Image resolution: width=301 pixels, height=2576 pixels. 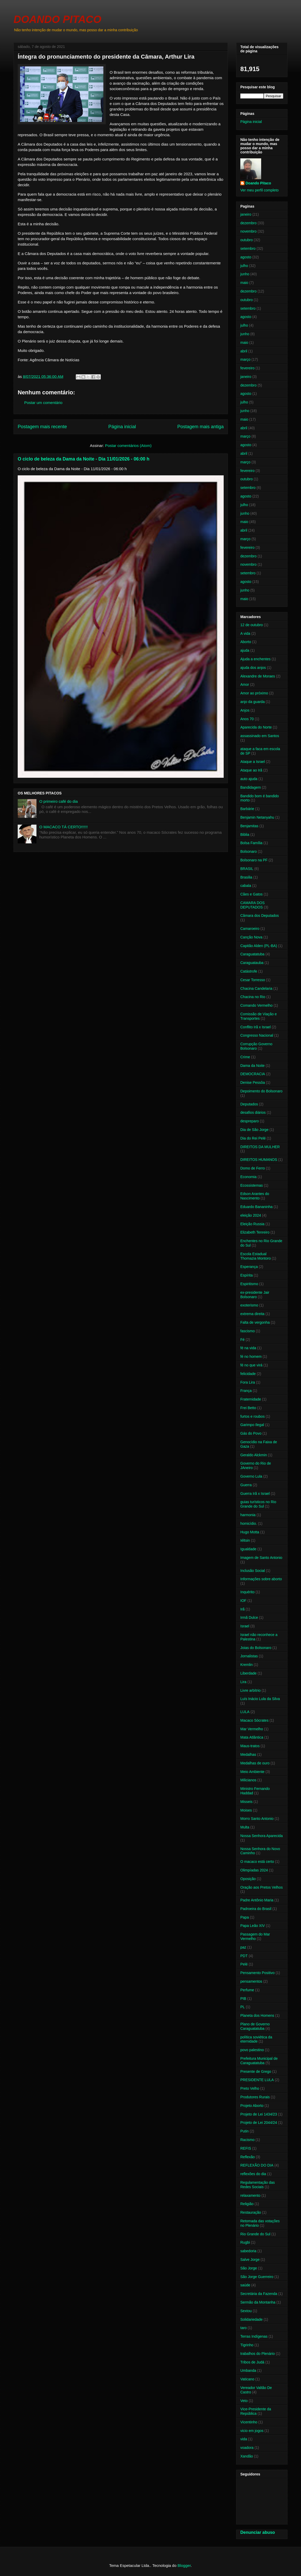 I want to click on DOANDO PITACO, so click(x=57, y=19).